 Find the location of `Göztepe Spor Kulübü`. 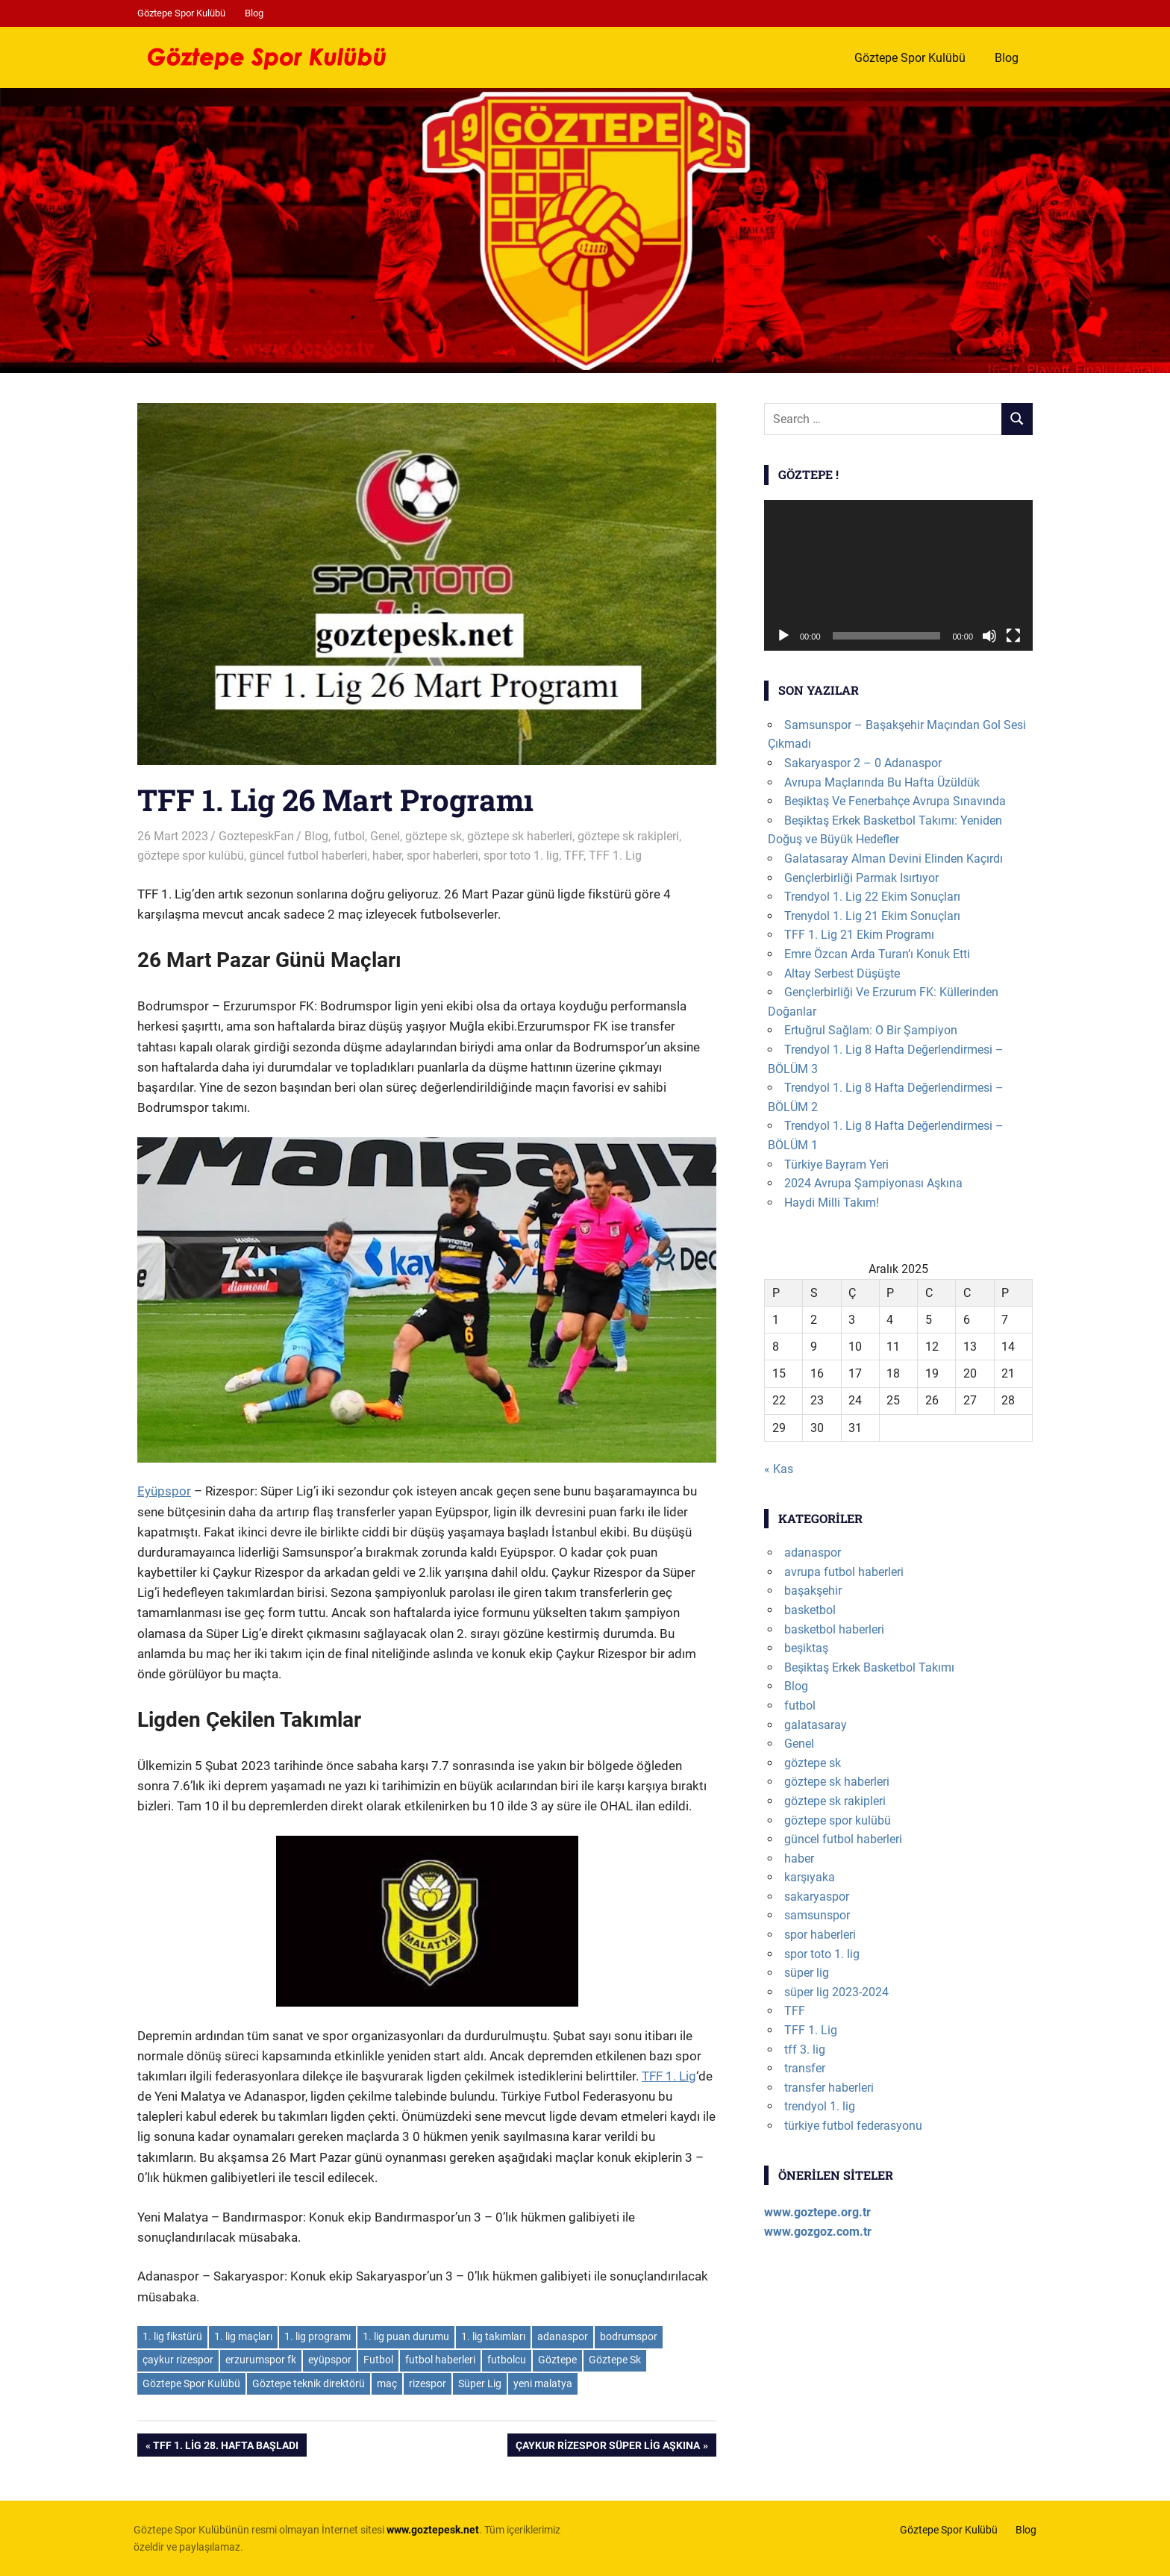

Göztepe Spor Kulübü is located at coordinates (181, 13).